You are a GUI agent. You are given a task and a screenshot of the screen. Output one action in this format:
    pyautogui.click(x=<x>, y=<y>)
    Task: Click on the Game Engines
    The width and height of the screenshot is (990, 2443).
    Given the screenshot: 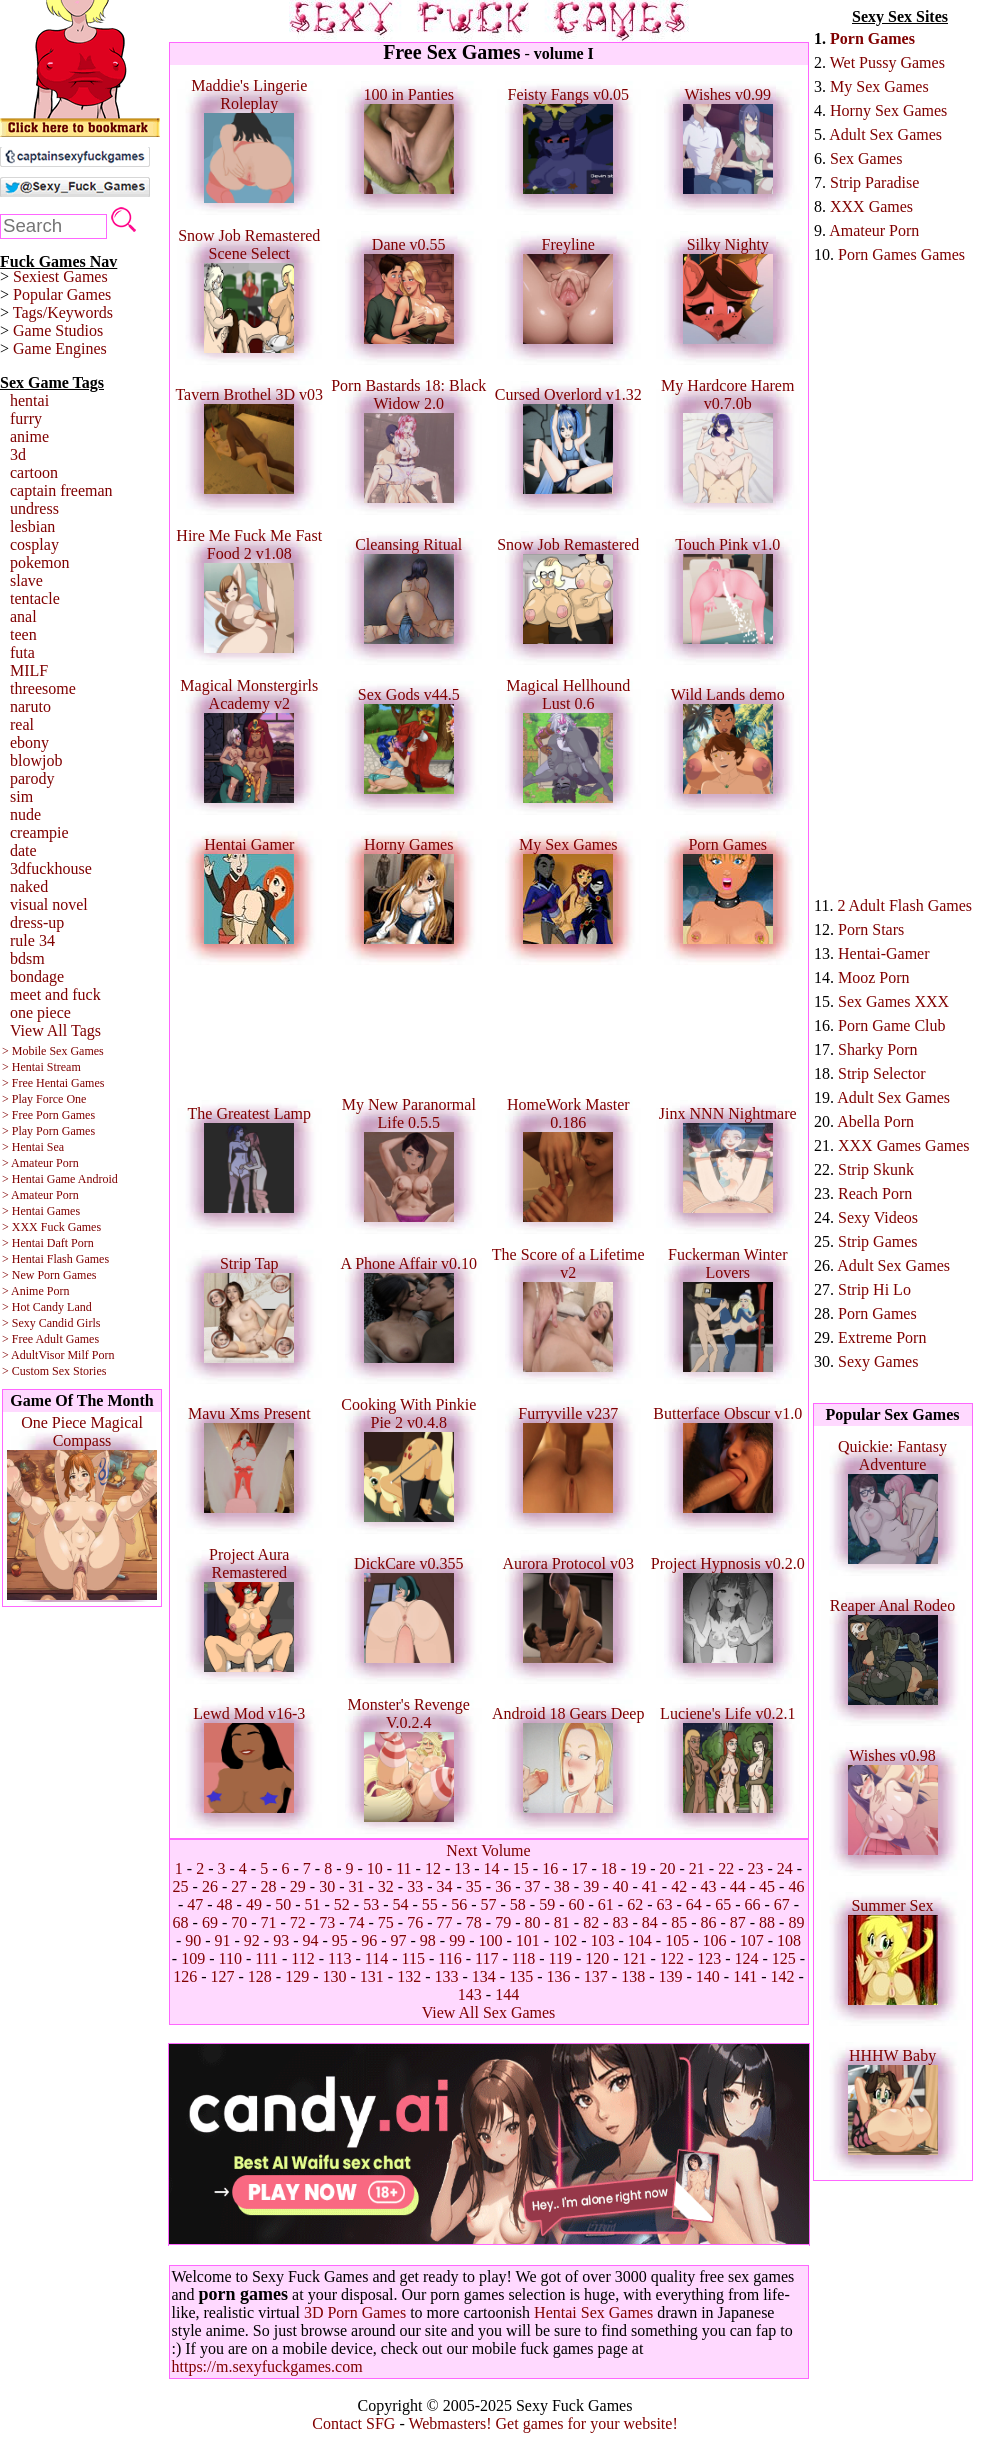 What is the action you would take?
    pyautogui.click(x=60, y=348)
    